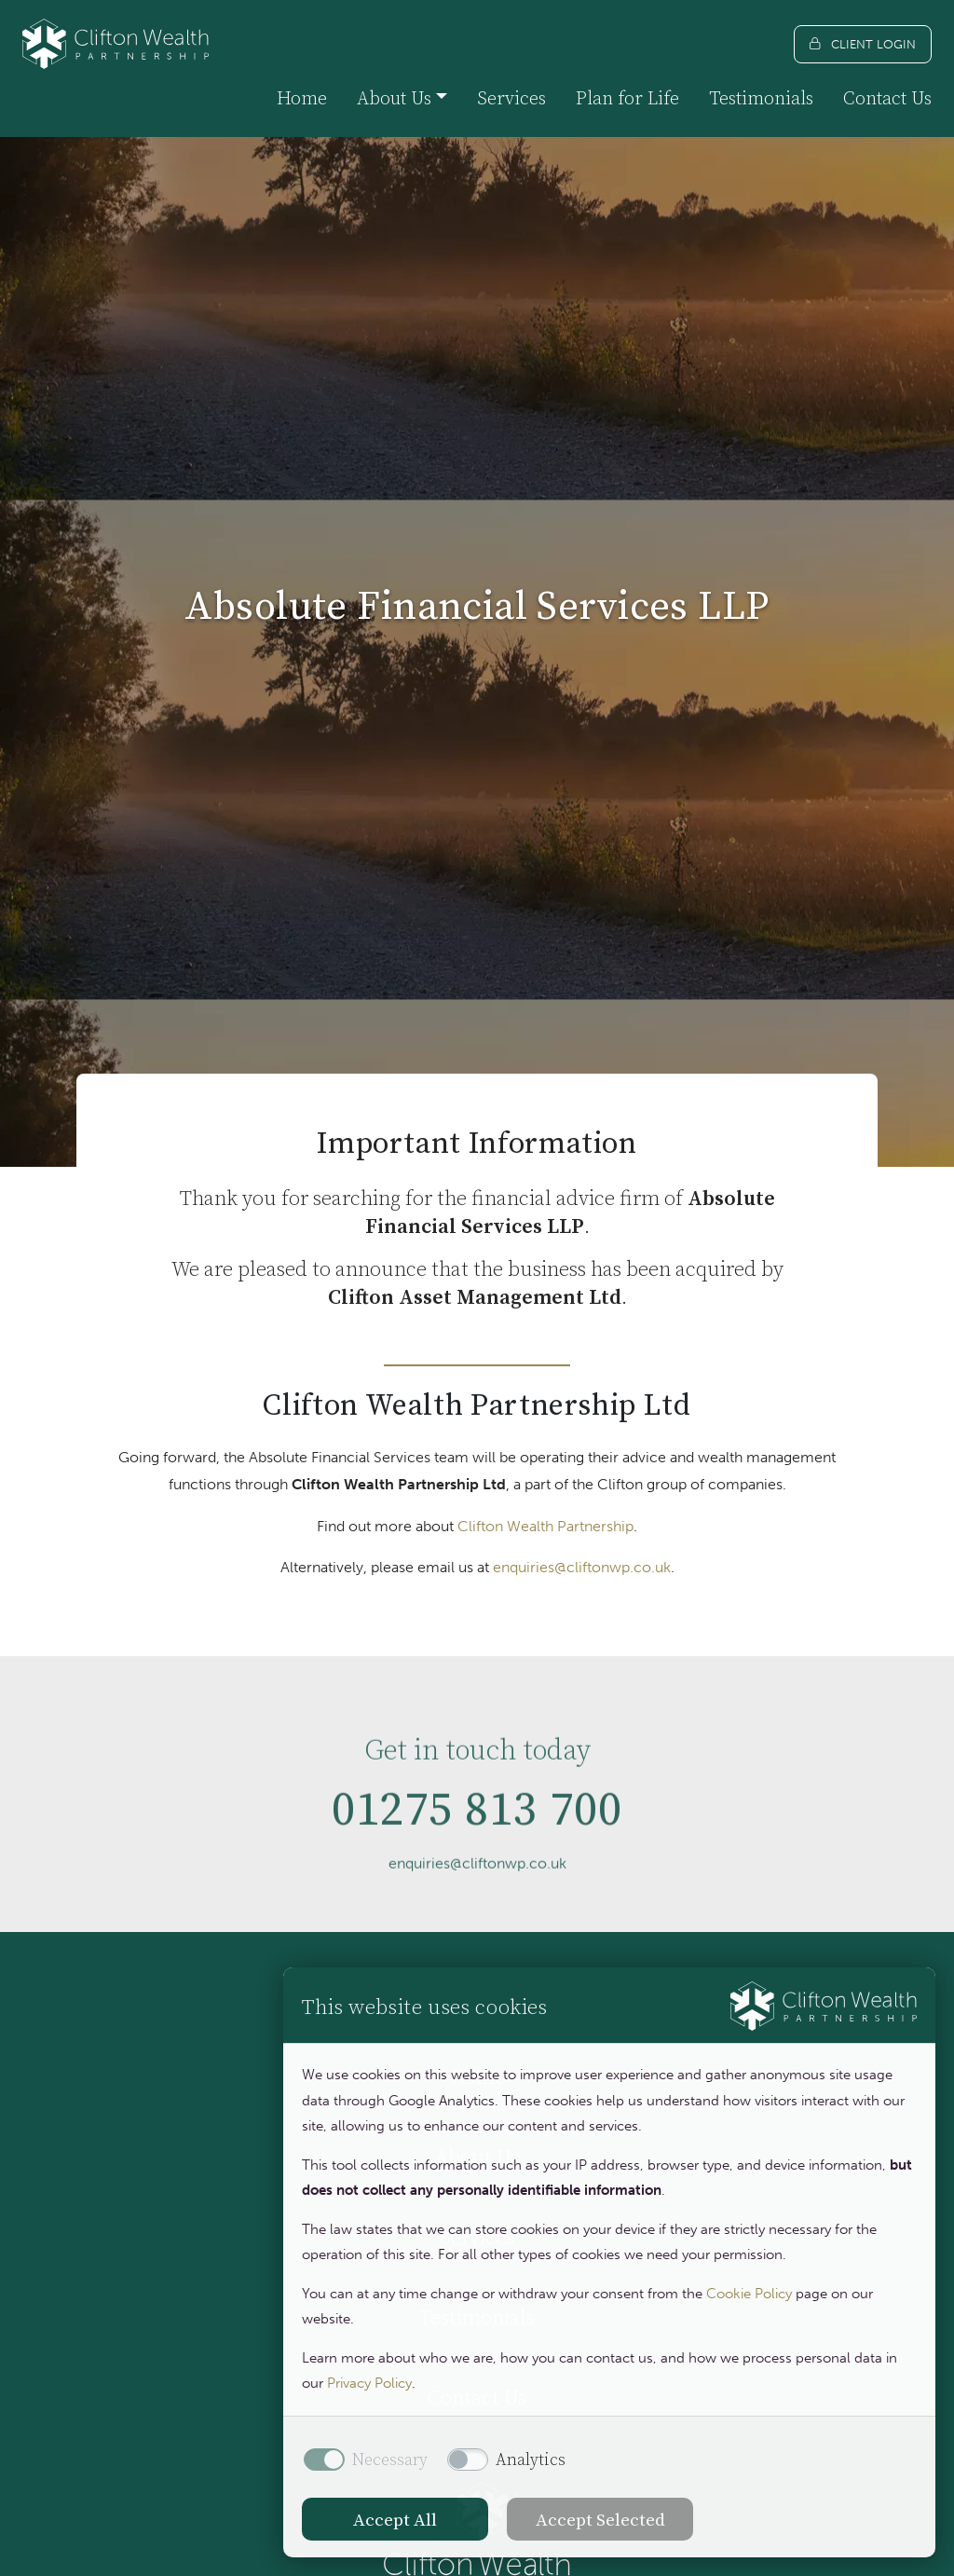 The height and width of the screenshot is (2576, 954). I want to click on Contact Us, so click(887, 98).